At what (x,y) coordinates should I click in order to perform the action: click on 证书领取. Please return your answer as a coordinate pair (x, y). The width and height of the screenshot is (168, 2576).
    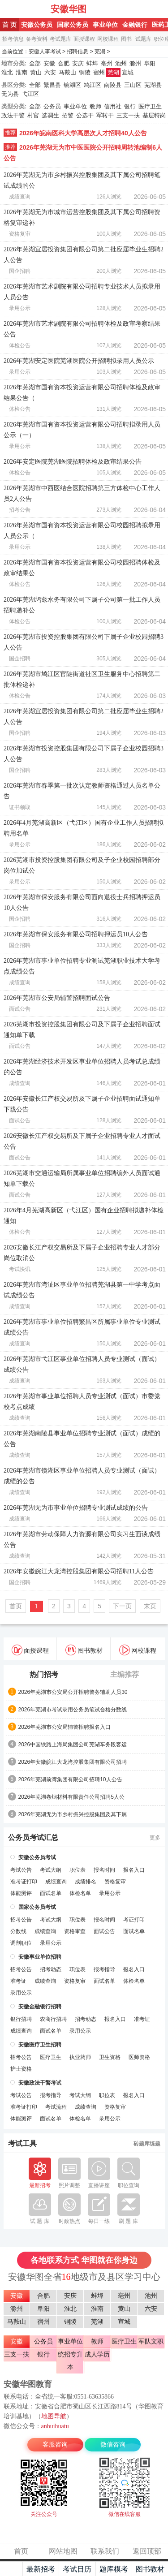
    Looking at the image, I should click on (19, 807).